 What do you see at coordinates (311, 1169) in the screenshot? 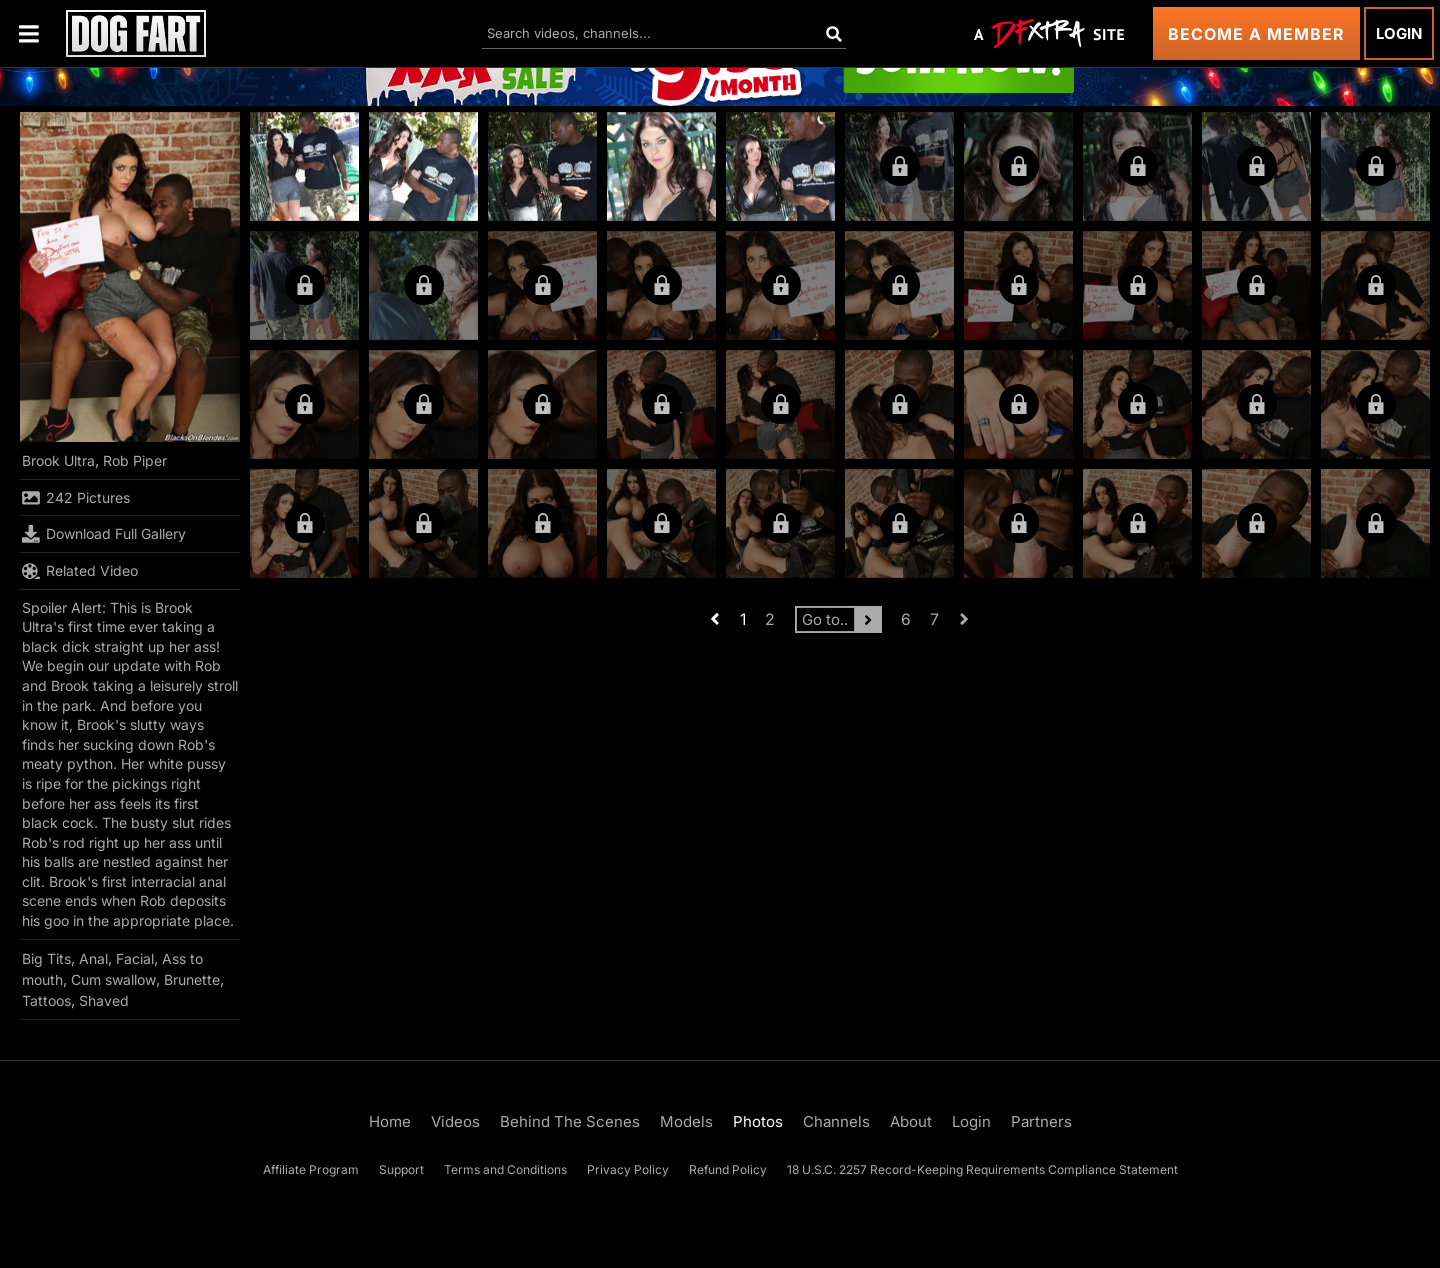
I see `Affiliate Program` at bounding box center [311, 1169].